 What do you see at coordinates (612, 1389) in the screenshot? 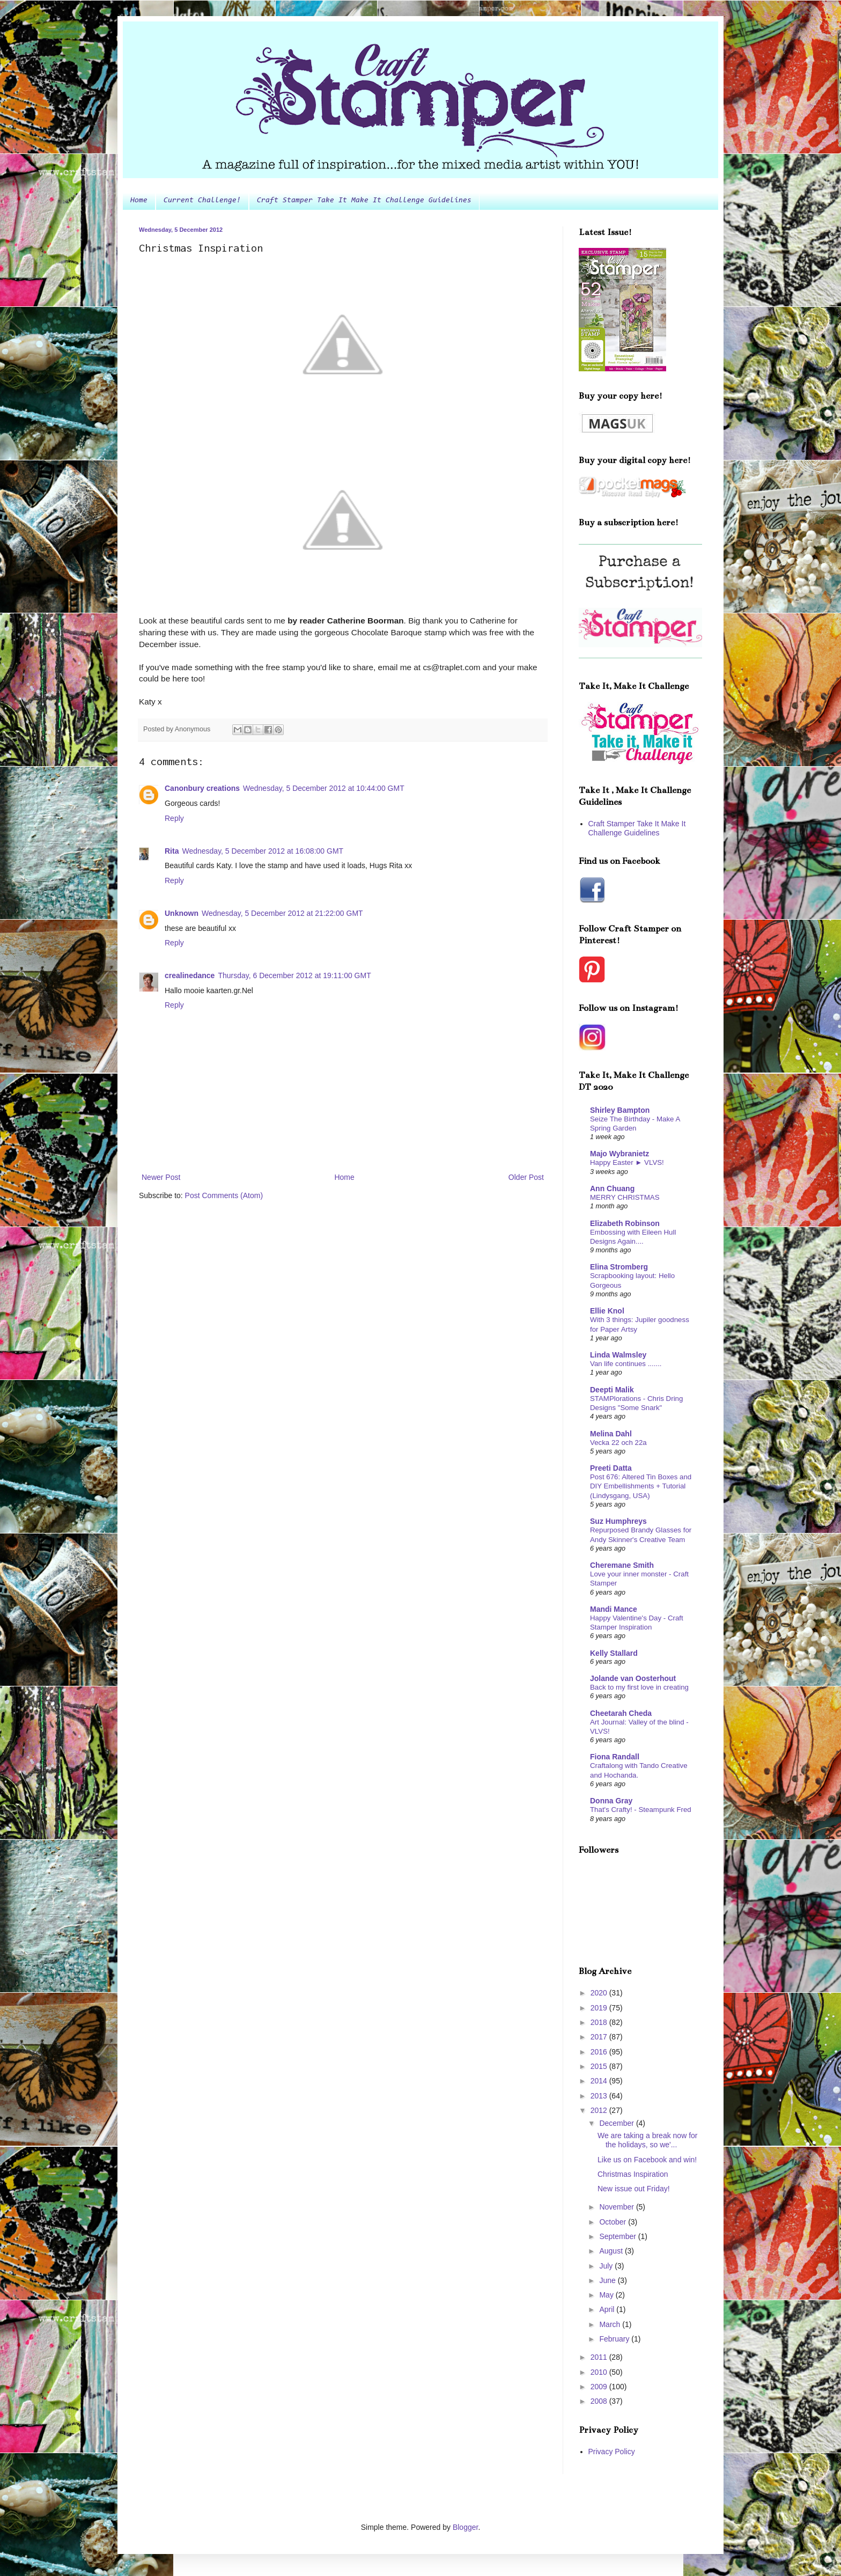
I see `Deepti Malik` at bounding box center [612, 1389].